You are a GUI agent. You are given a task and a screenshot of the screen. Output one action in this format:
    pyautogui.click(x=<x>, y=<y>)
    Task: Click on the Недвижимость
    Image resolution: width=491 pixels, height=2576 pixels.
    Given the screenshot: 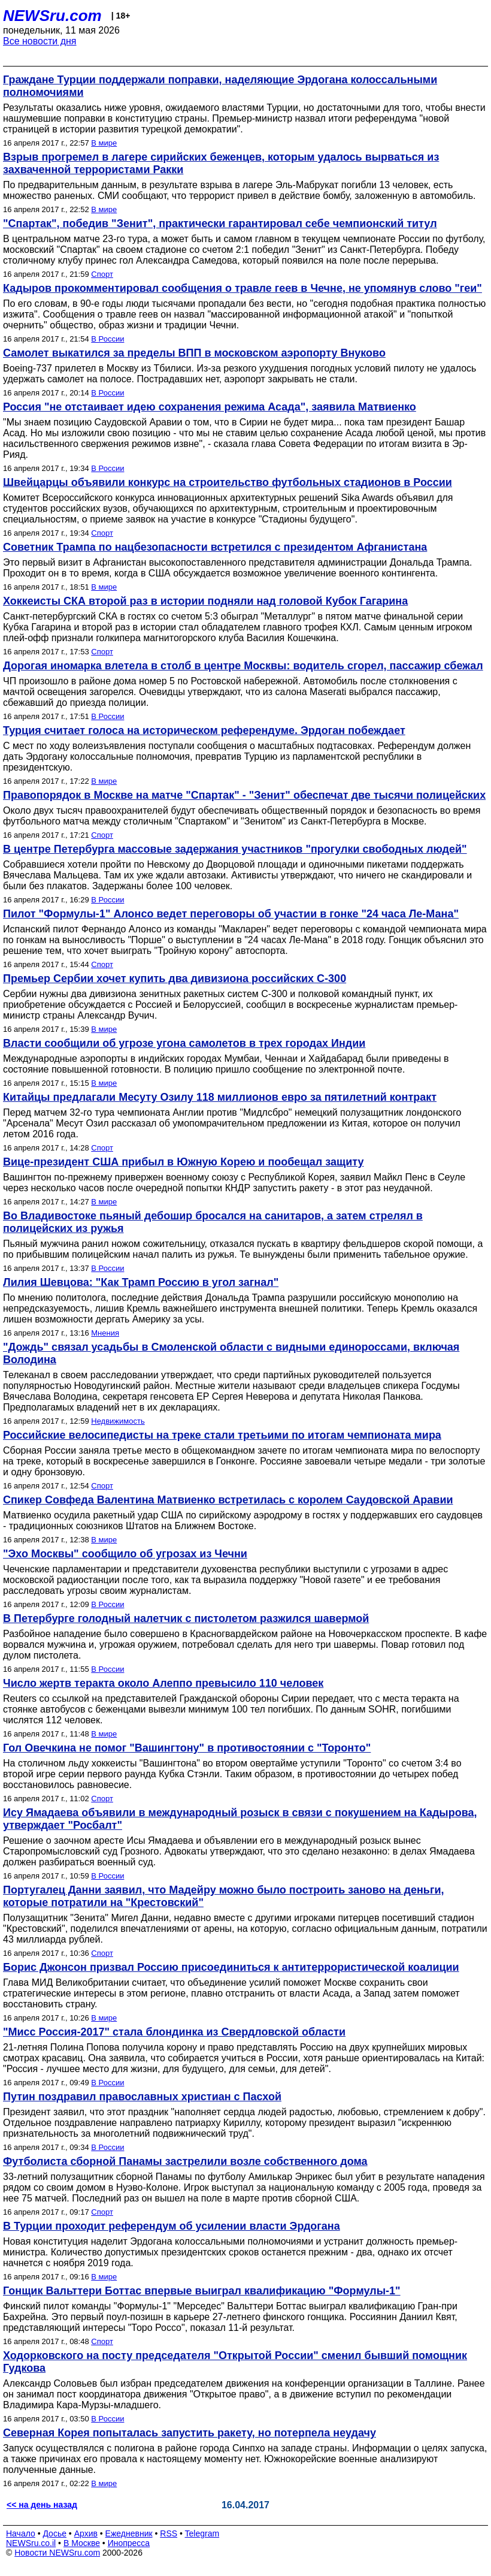 What is the action you would take?
    pyautogui.click(x=117, y=1421)
    